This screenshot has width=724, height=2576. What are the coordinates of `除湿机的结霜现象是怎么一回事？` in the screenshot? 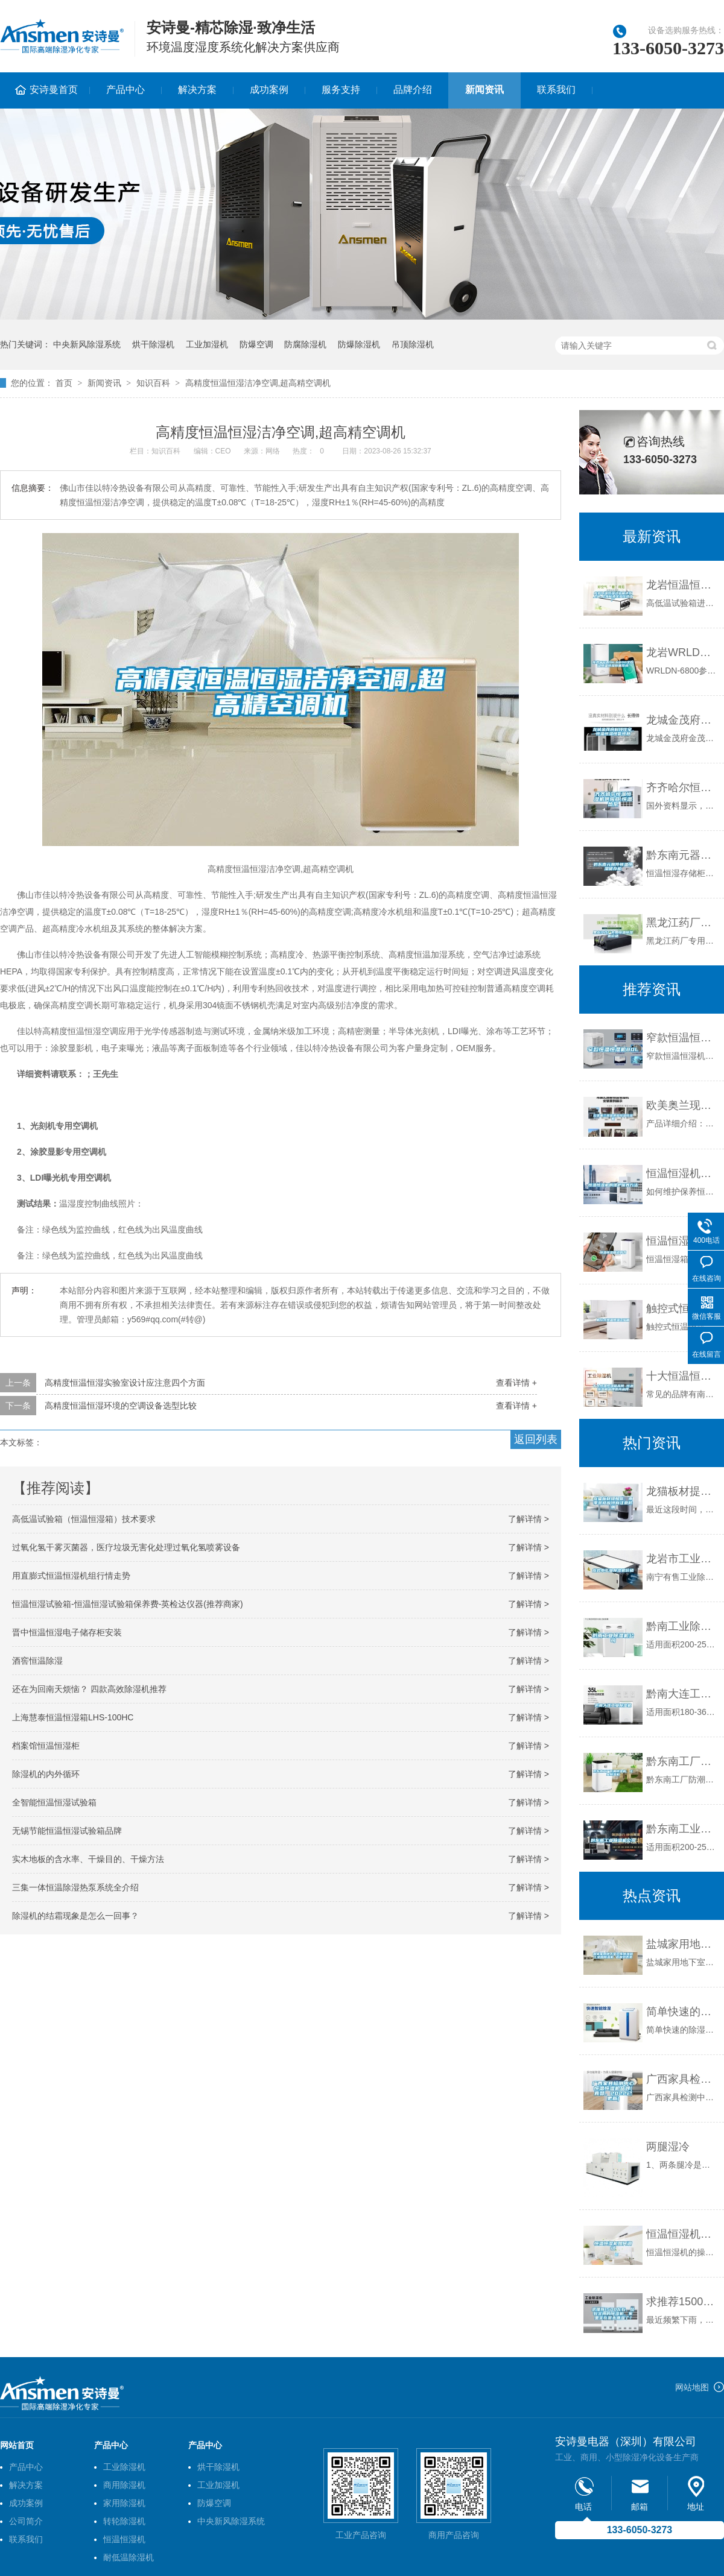 It's located at (75, 1916).